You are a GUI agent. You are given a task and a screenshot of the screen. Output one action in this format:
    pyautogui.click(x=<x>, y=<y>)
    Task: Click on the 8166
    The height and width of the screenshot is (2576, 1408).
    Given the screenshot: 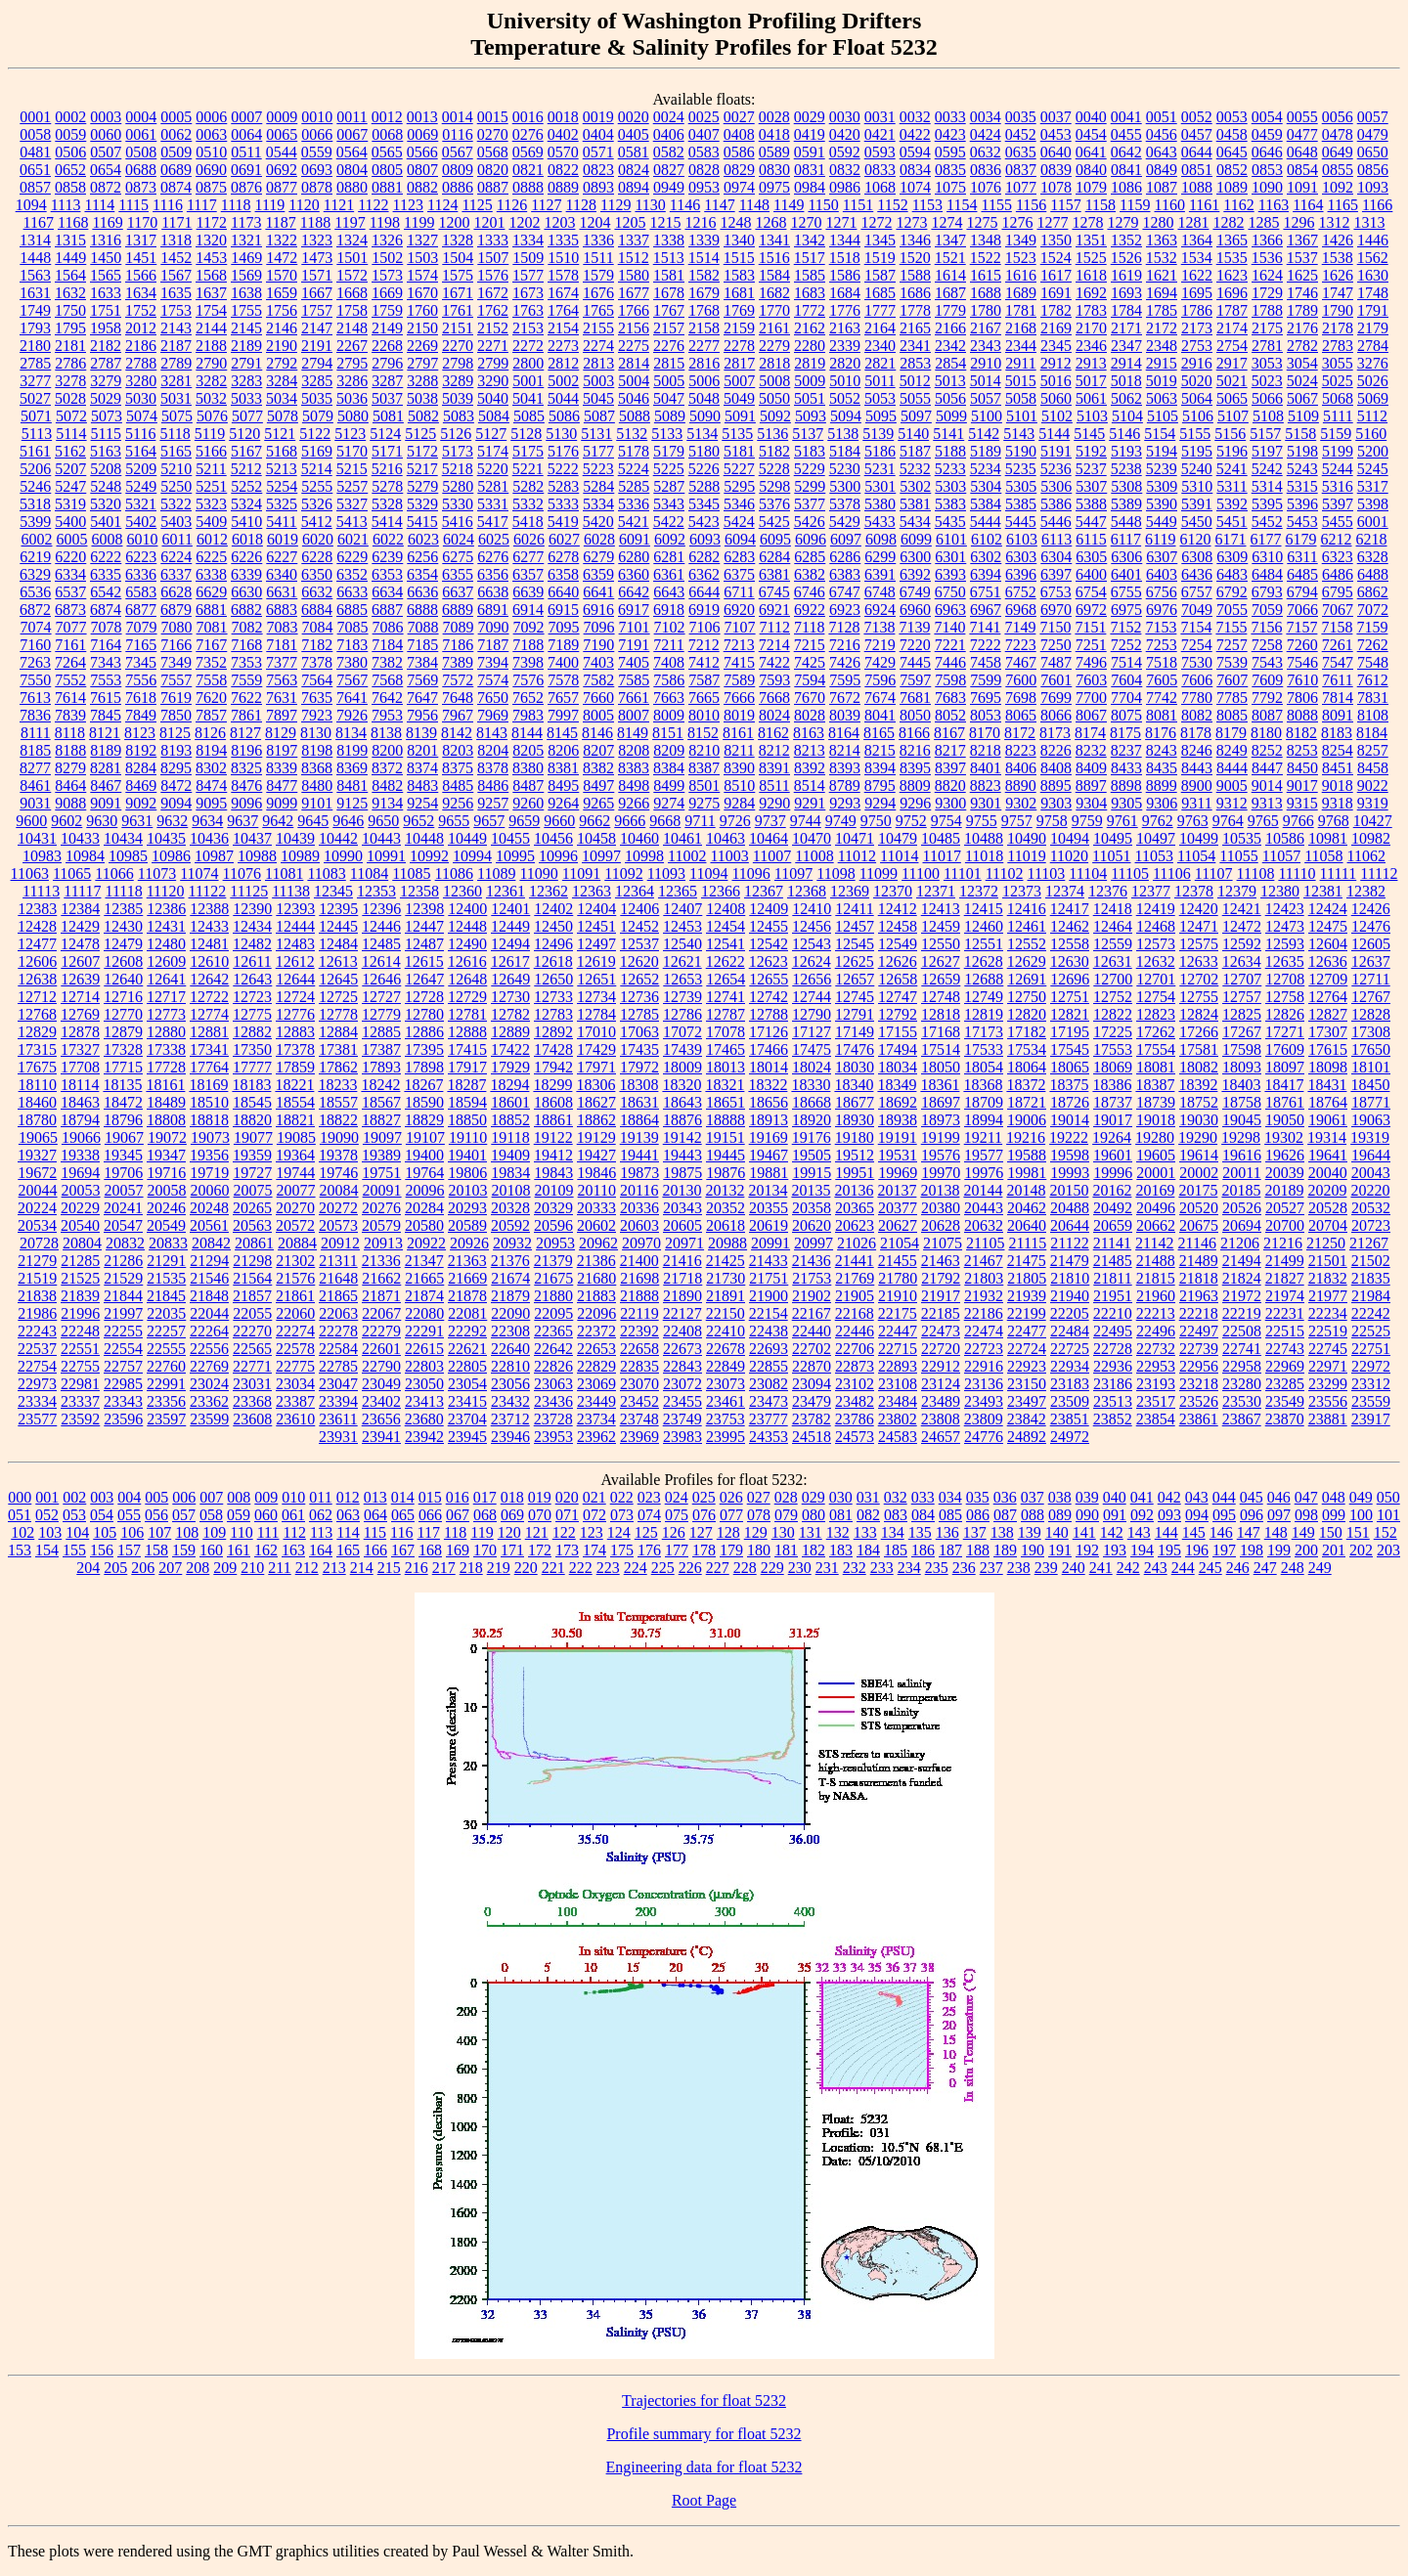 What is the action you would take?
    pyautogui.click(x=914, y=732)
    